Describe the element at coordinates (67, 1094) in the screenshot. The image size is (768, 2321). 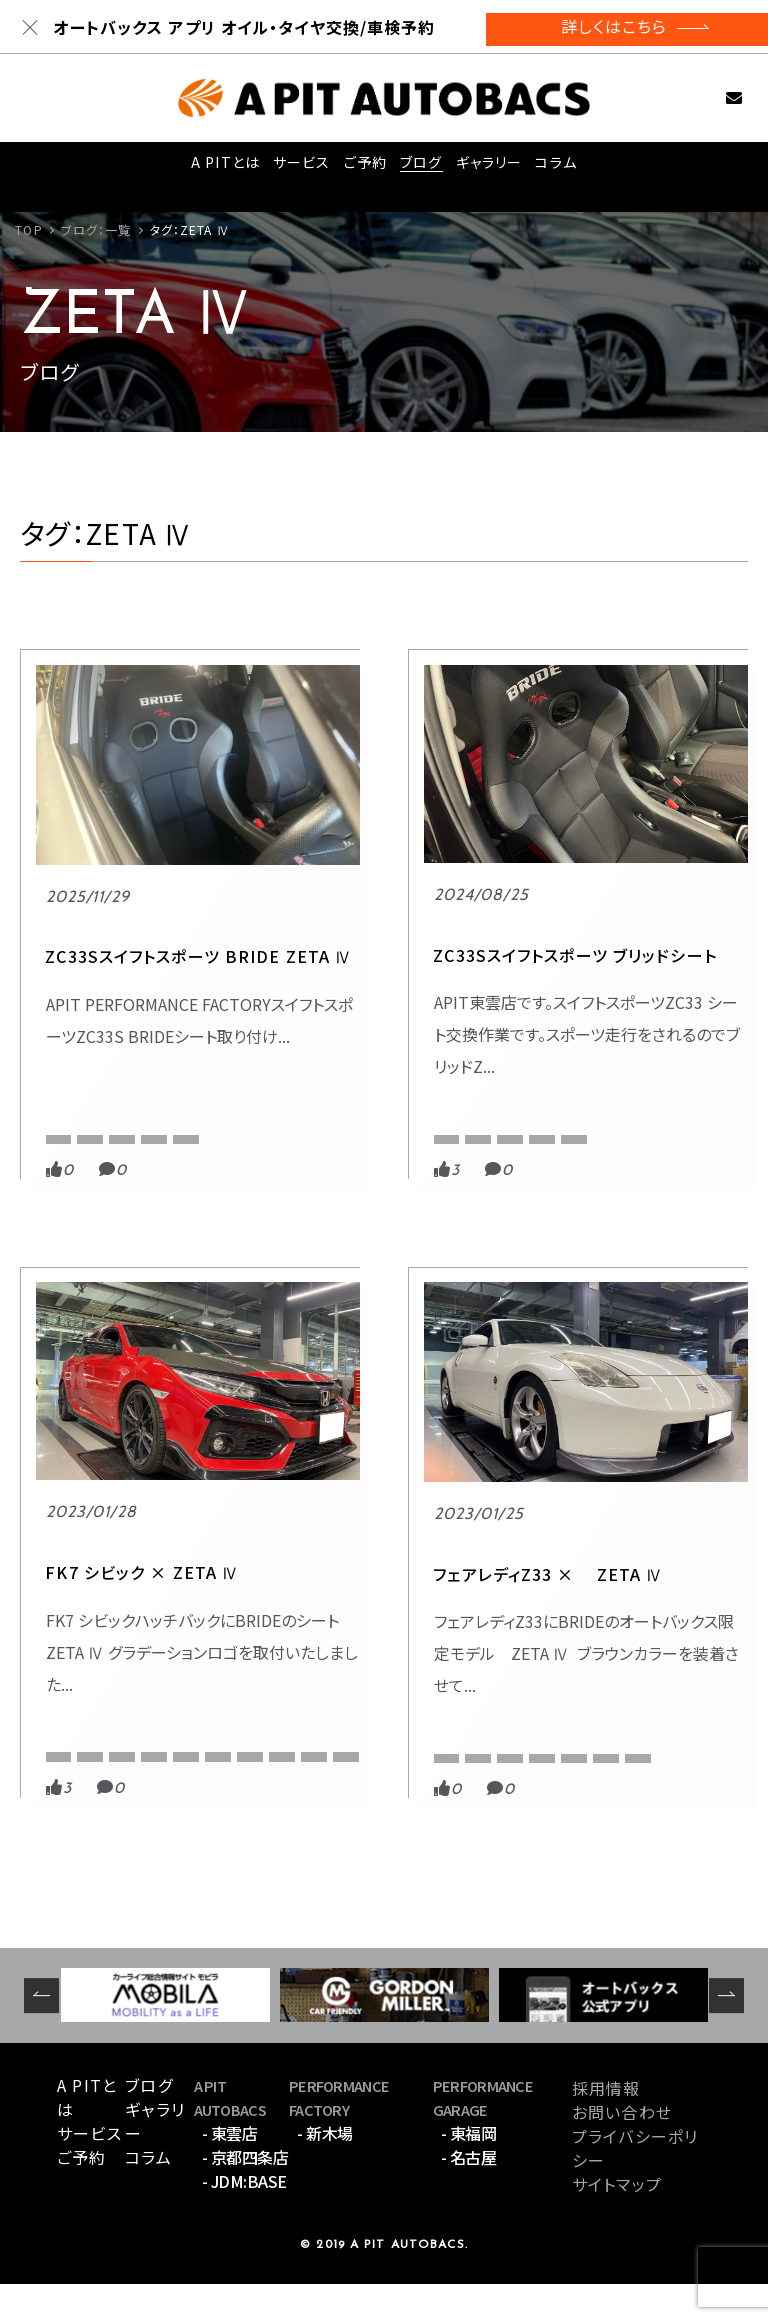
I see `BRIDE` at that location.